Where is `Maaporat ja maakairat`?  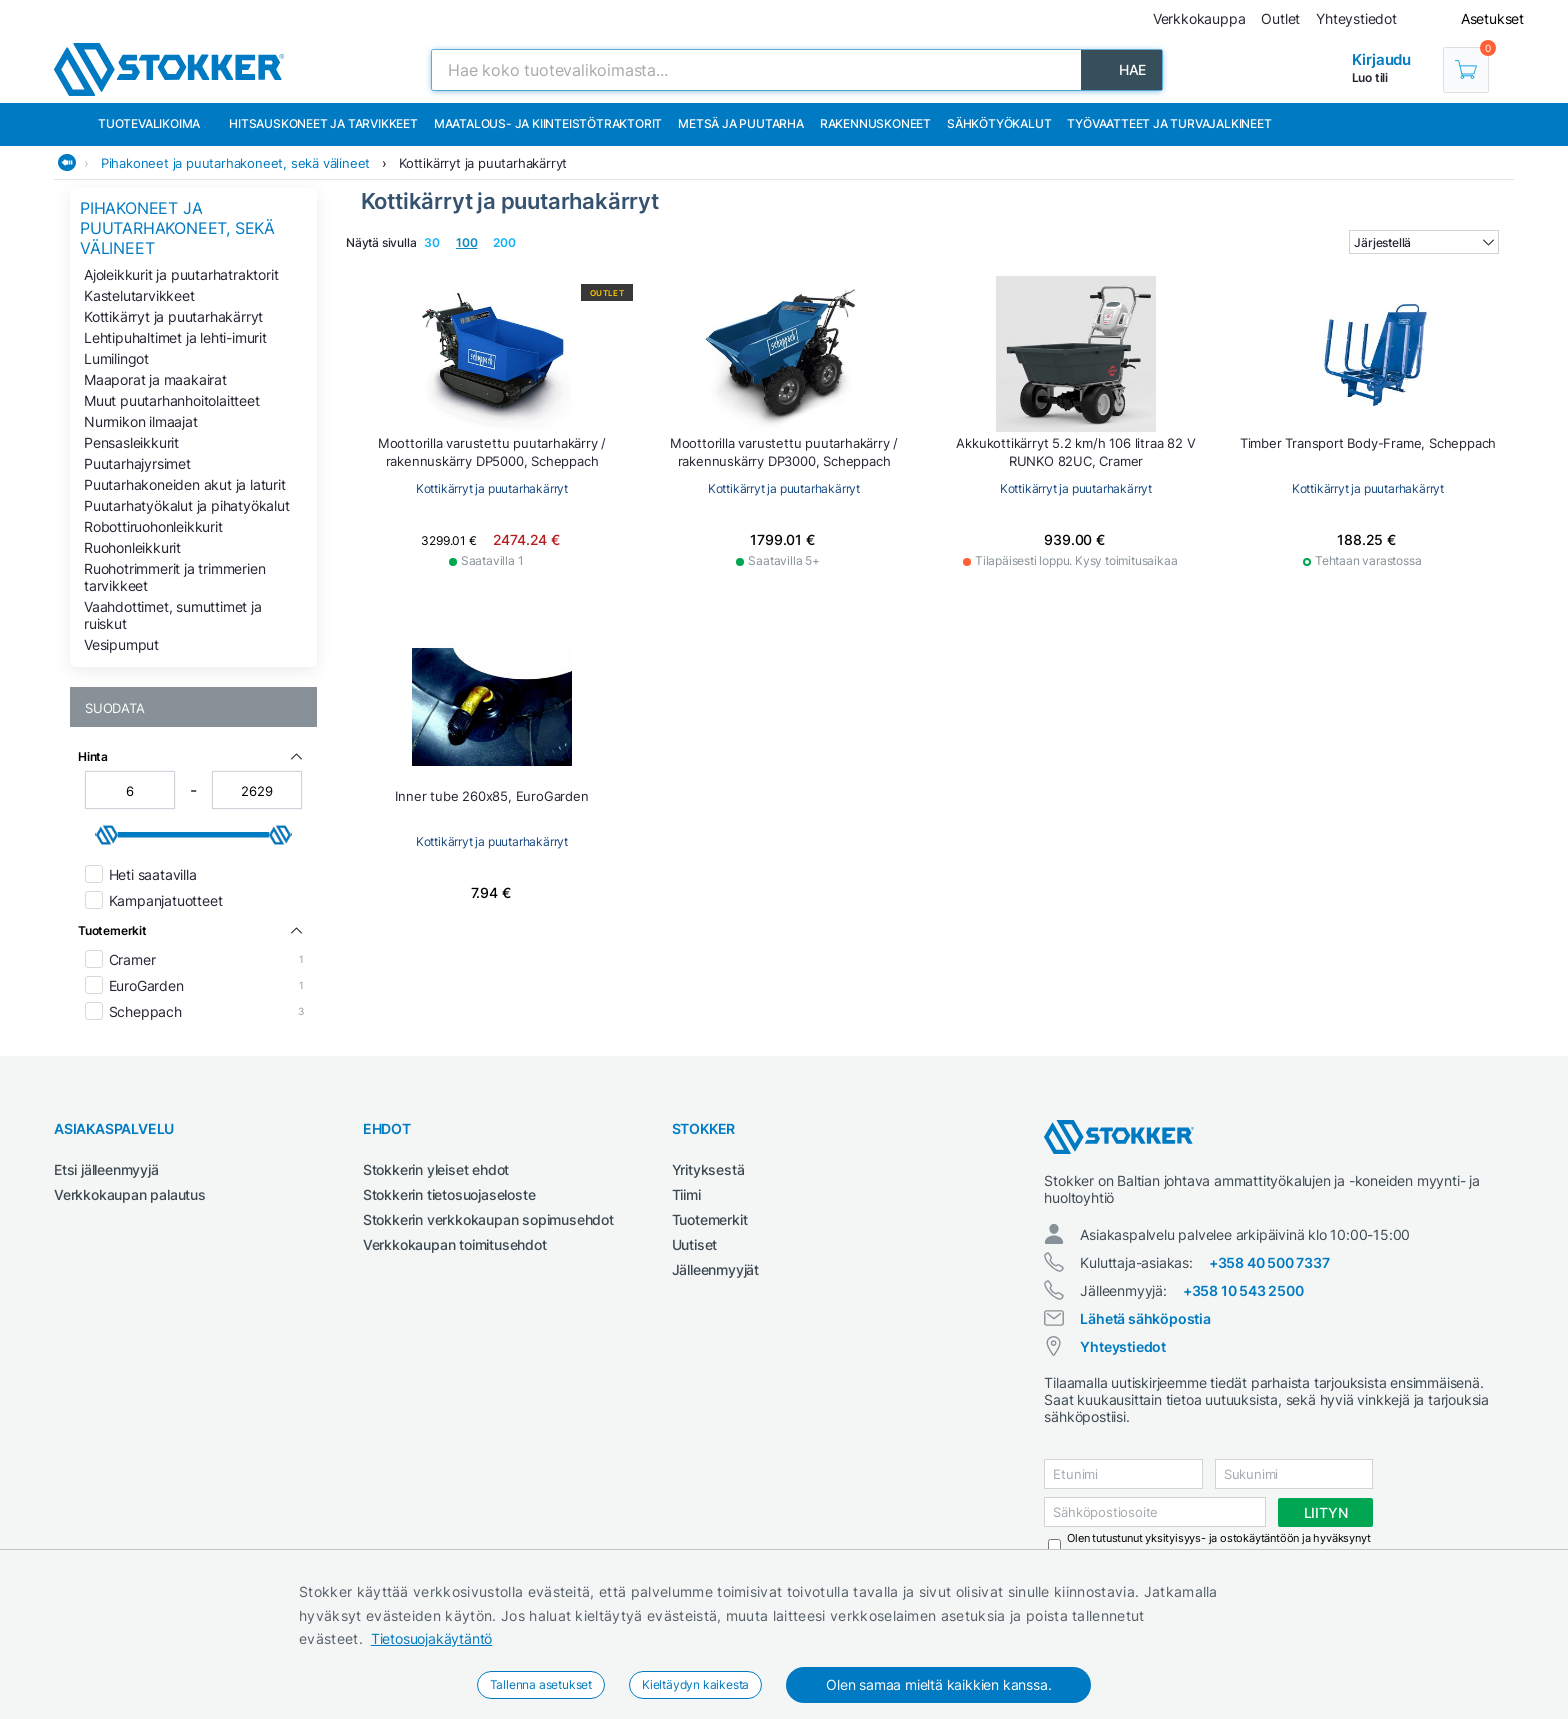
Maaporat ja maakairat is located at coordinates (155, 379).